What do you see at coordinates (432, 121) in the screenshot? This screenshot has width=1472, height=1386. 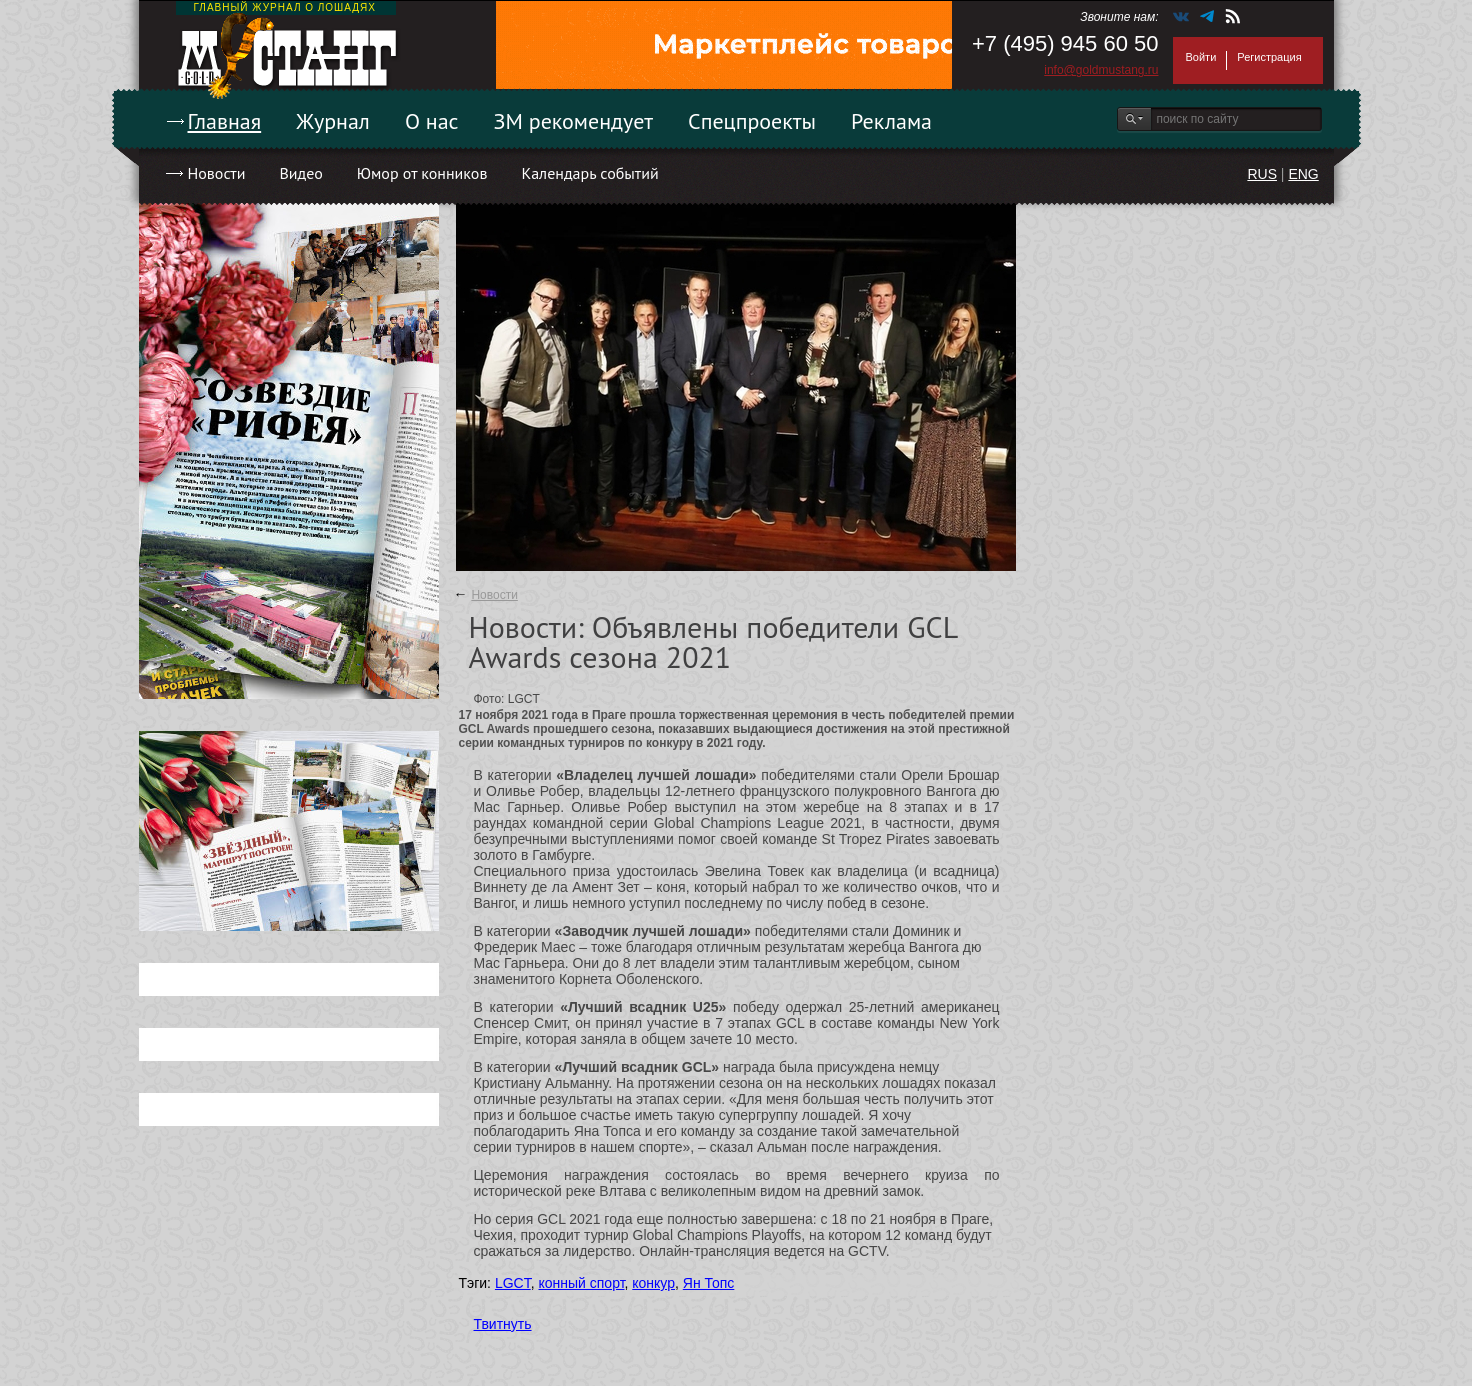 I see `О нас` at bounding box center [432, 121].